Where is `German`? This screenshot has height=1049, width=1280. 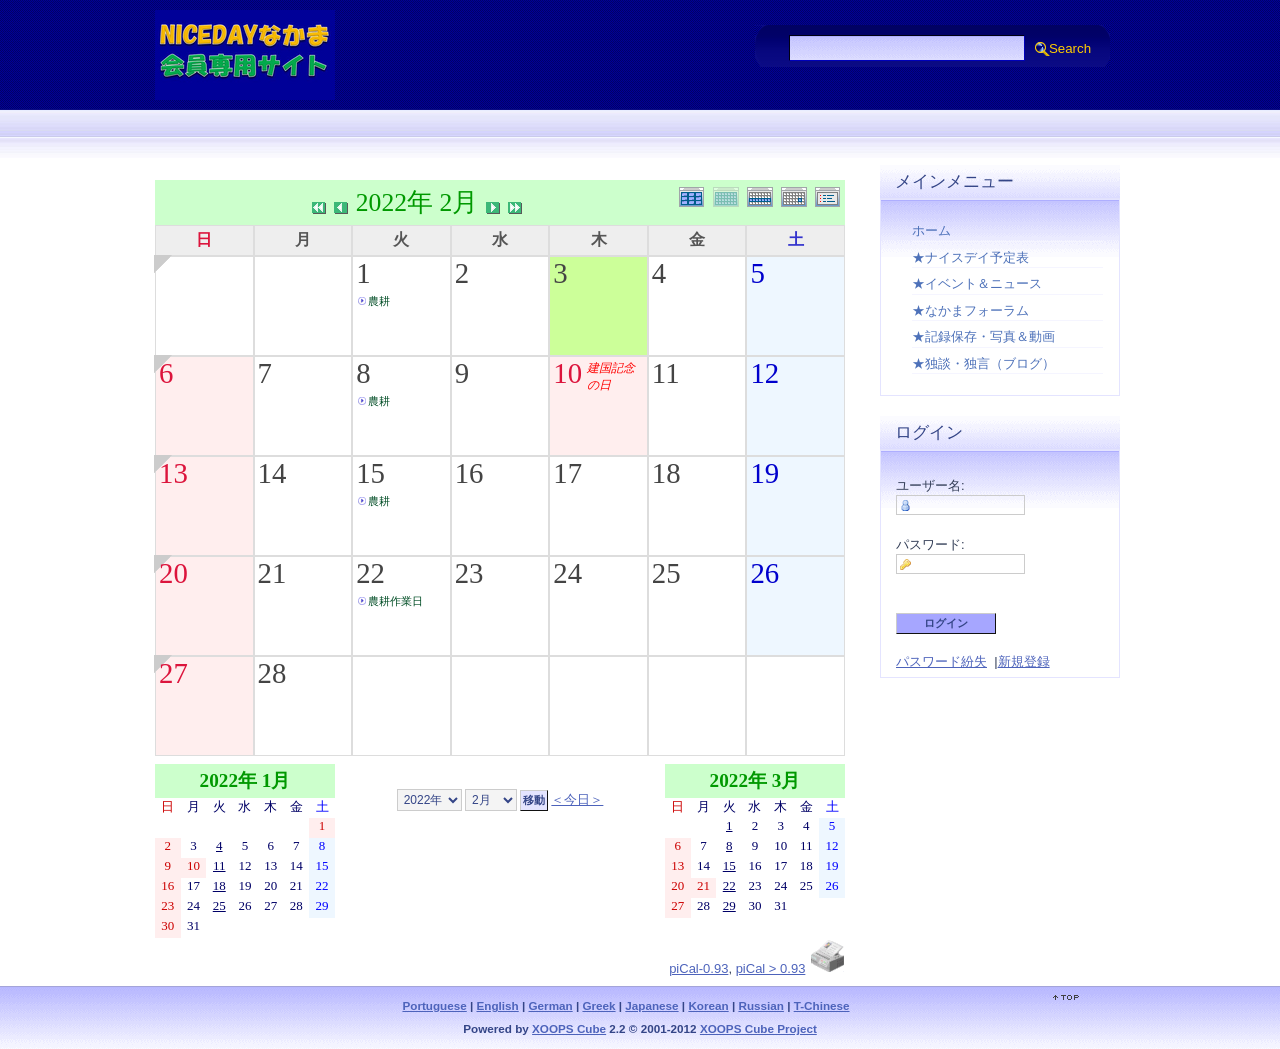 German is located at coordinates (551, 1005).